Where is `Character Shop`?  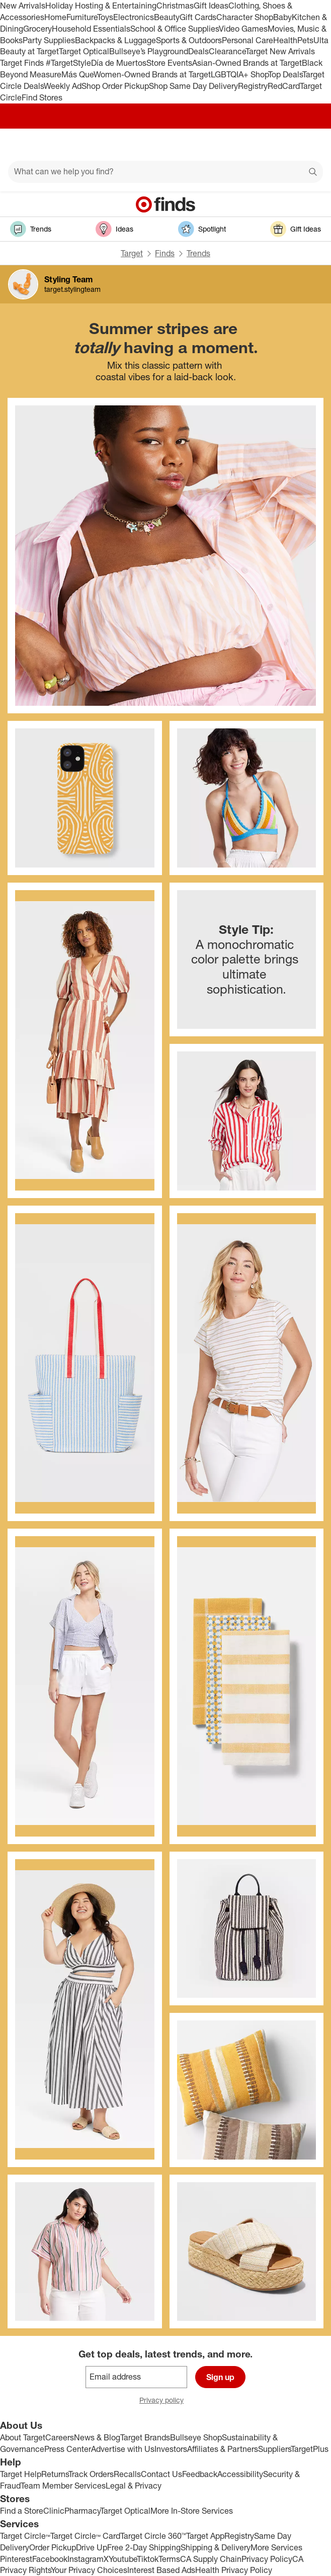 Character Shop is located at coordinates (244, 17).